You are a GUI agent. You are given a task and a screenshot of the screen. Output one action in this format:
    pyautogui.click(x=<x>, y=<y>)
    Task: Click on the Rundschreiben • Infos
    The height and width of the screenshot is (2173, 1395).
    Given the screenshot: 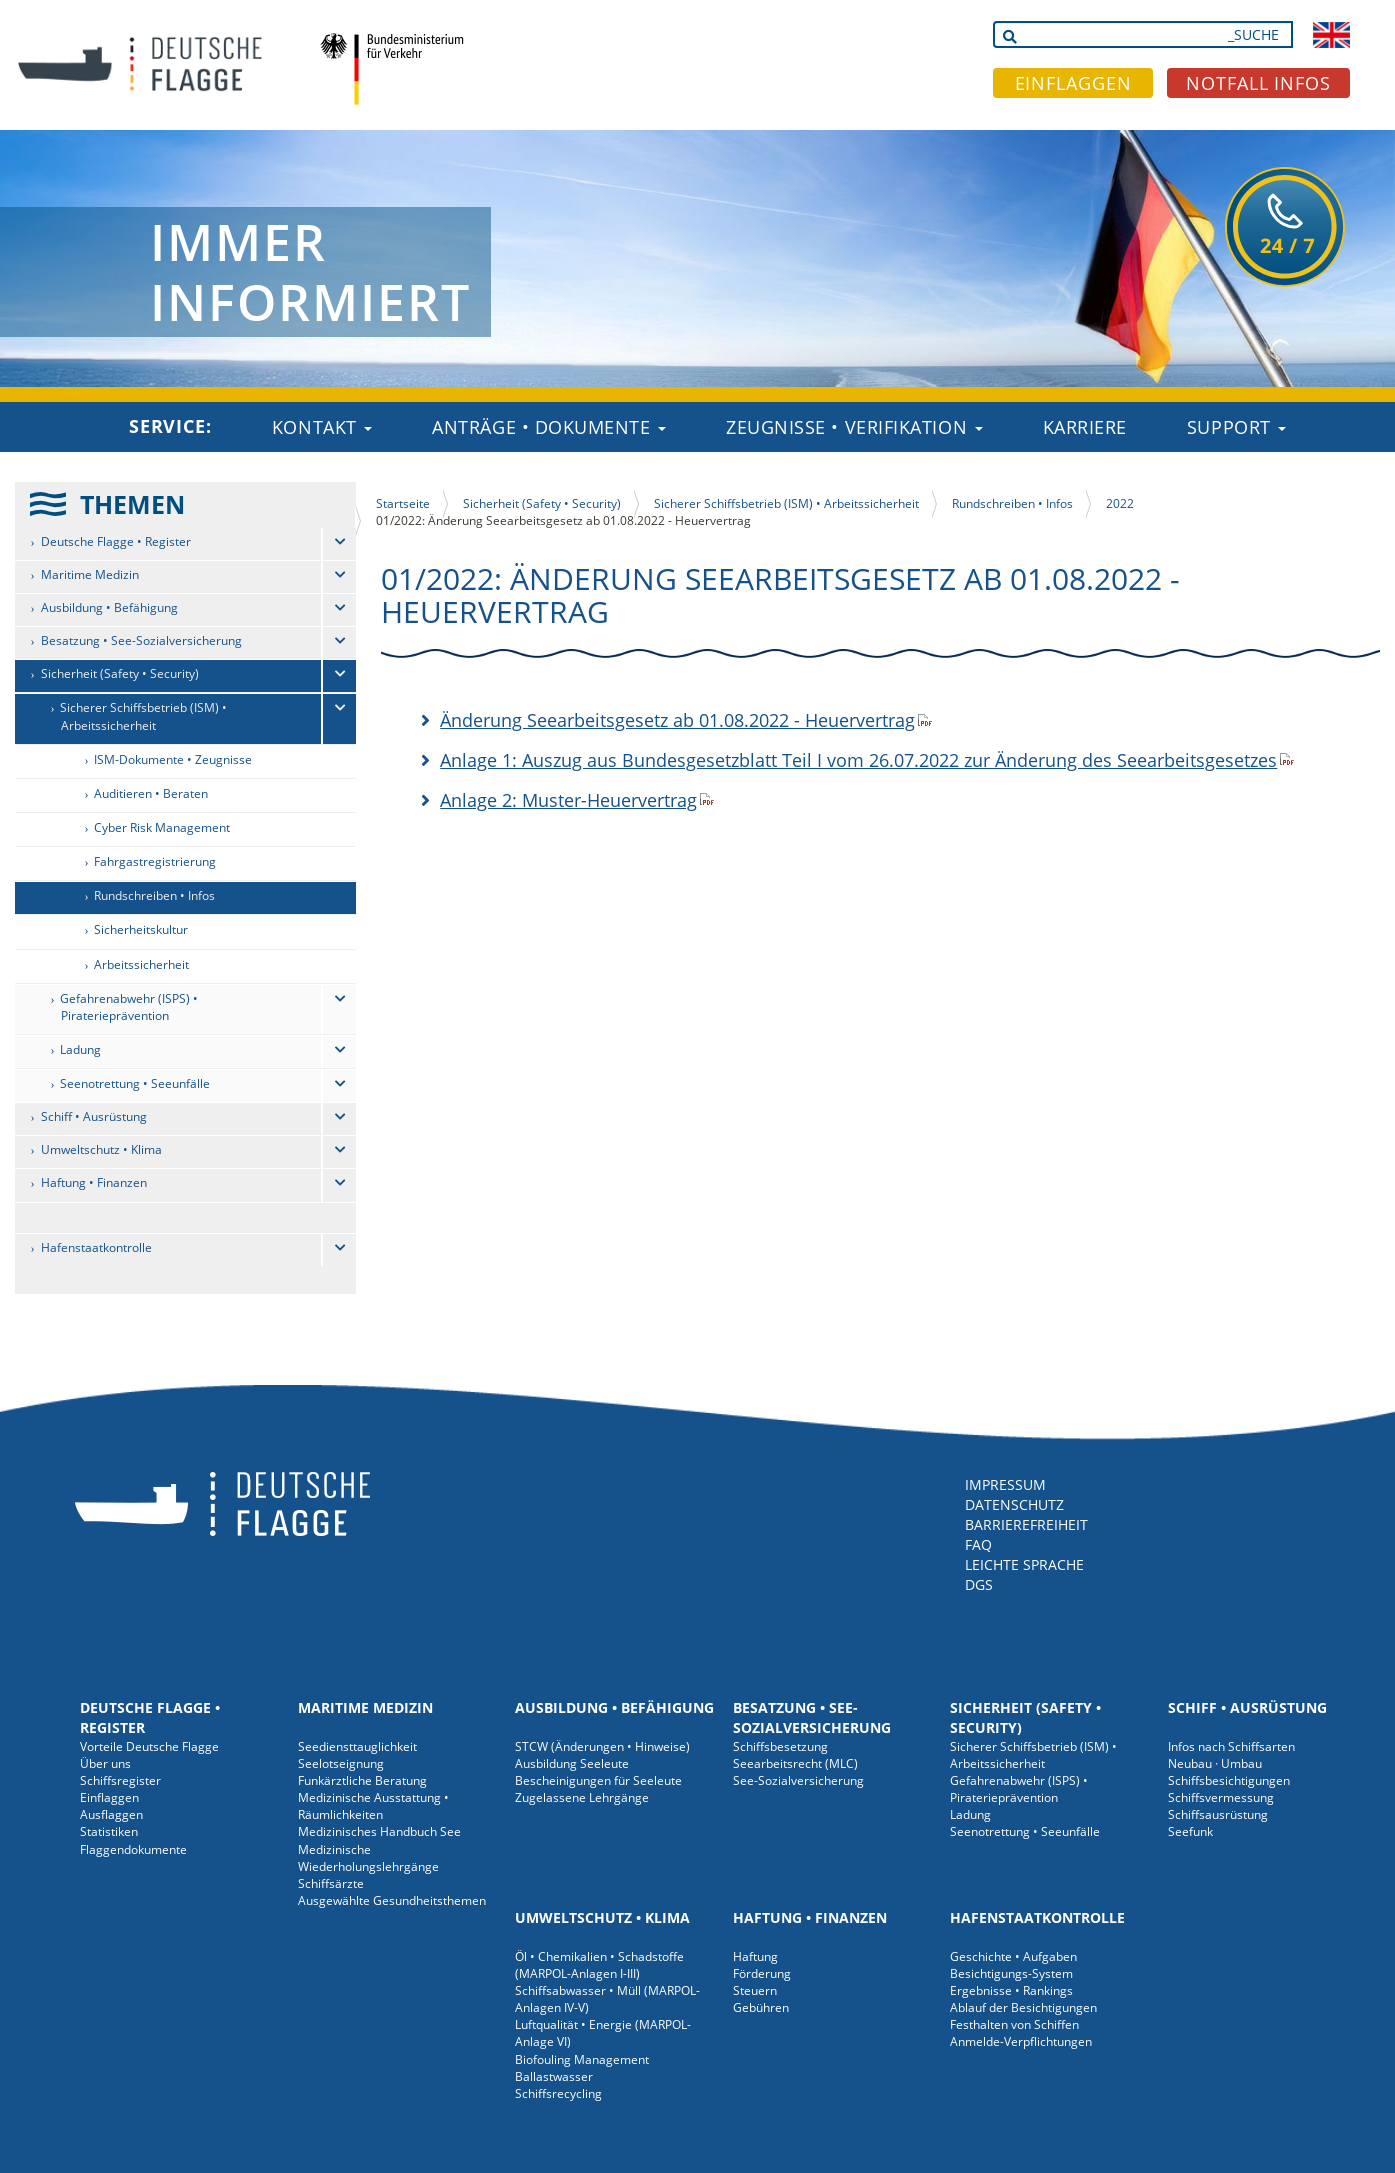 What is the action you would take?
    pyautogui.click(x=154, y=895)
    